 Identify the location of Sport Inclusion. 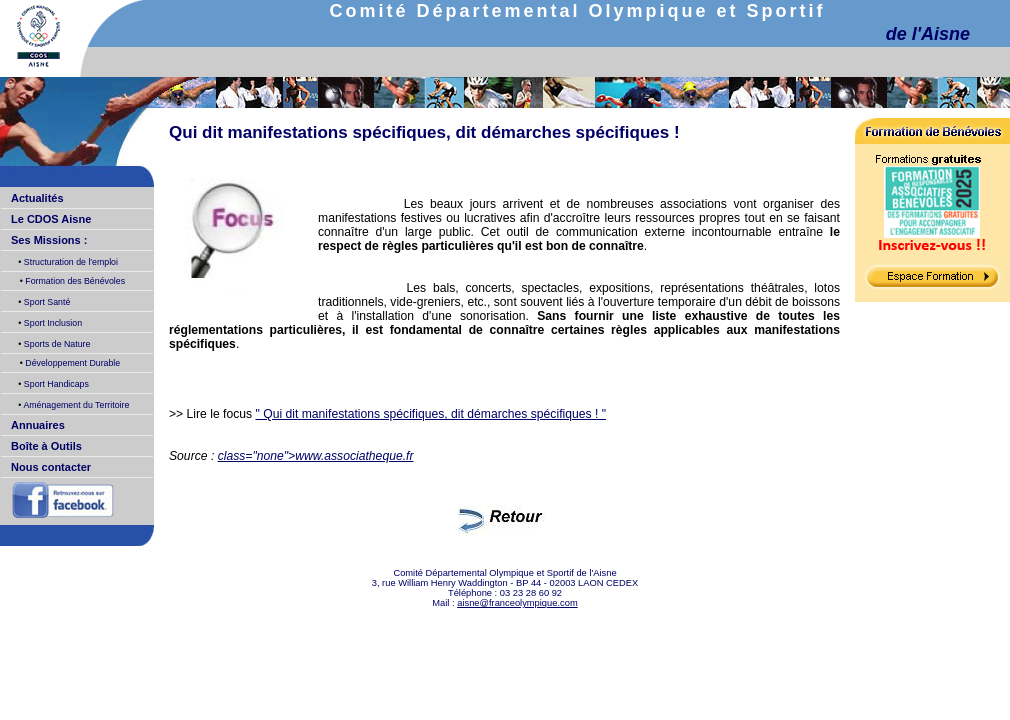
(51, 323).